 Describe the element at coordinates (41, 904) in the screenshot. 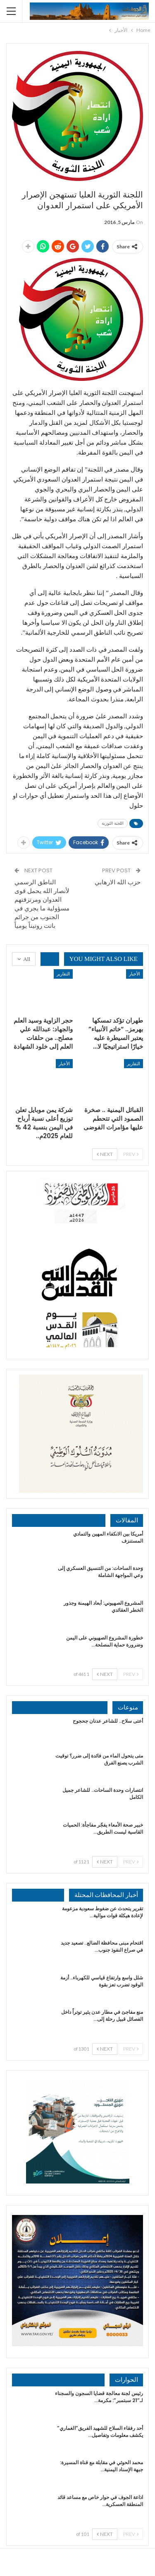

I see `الناطق الرسمي لأنصار الله يحمل قوى العدوان ومرتزقتهم مسؤولية ما يجري في الجنوب من جرائم باتت روتيناً يومياً` at that location.